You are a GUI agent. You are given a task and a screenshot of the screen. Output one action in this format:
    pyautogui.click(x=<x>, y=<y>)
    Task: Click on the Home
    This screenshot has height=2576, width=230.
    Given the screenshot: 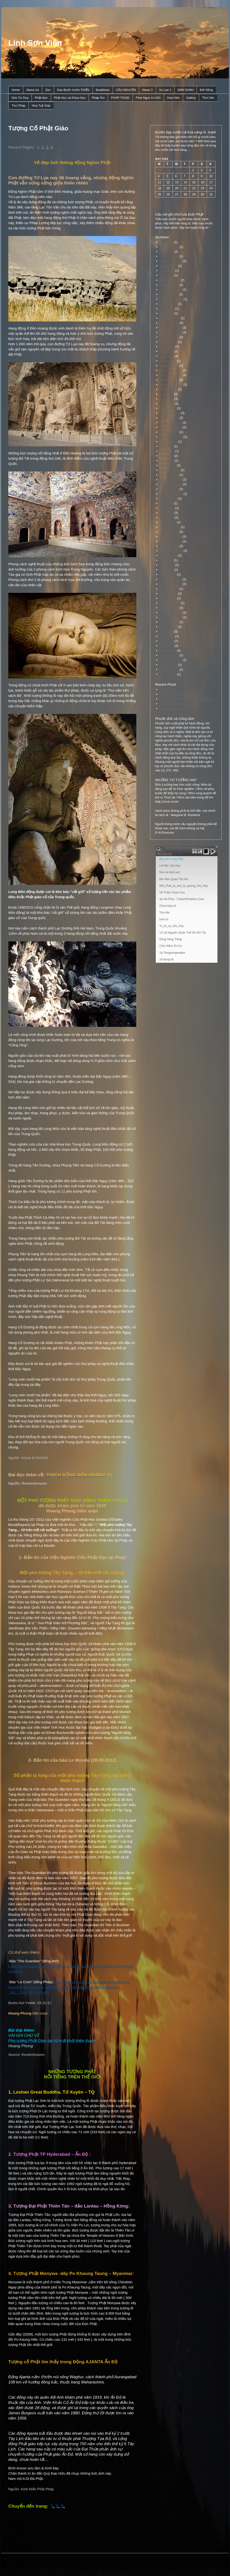 What is the action you would take?
    pyautogui.click(x=16, y=90)
    